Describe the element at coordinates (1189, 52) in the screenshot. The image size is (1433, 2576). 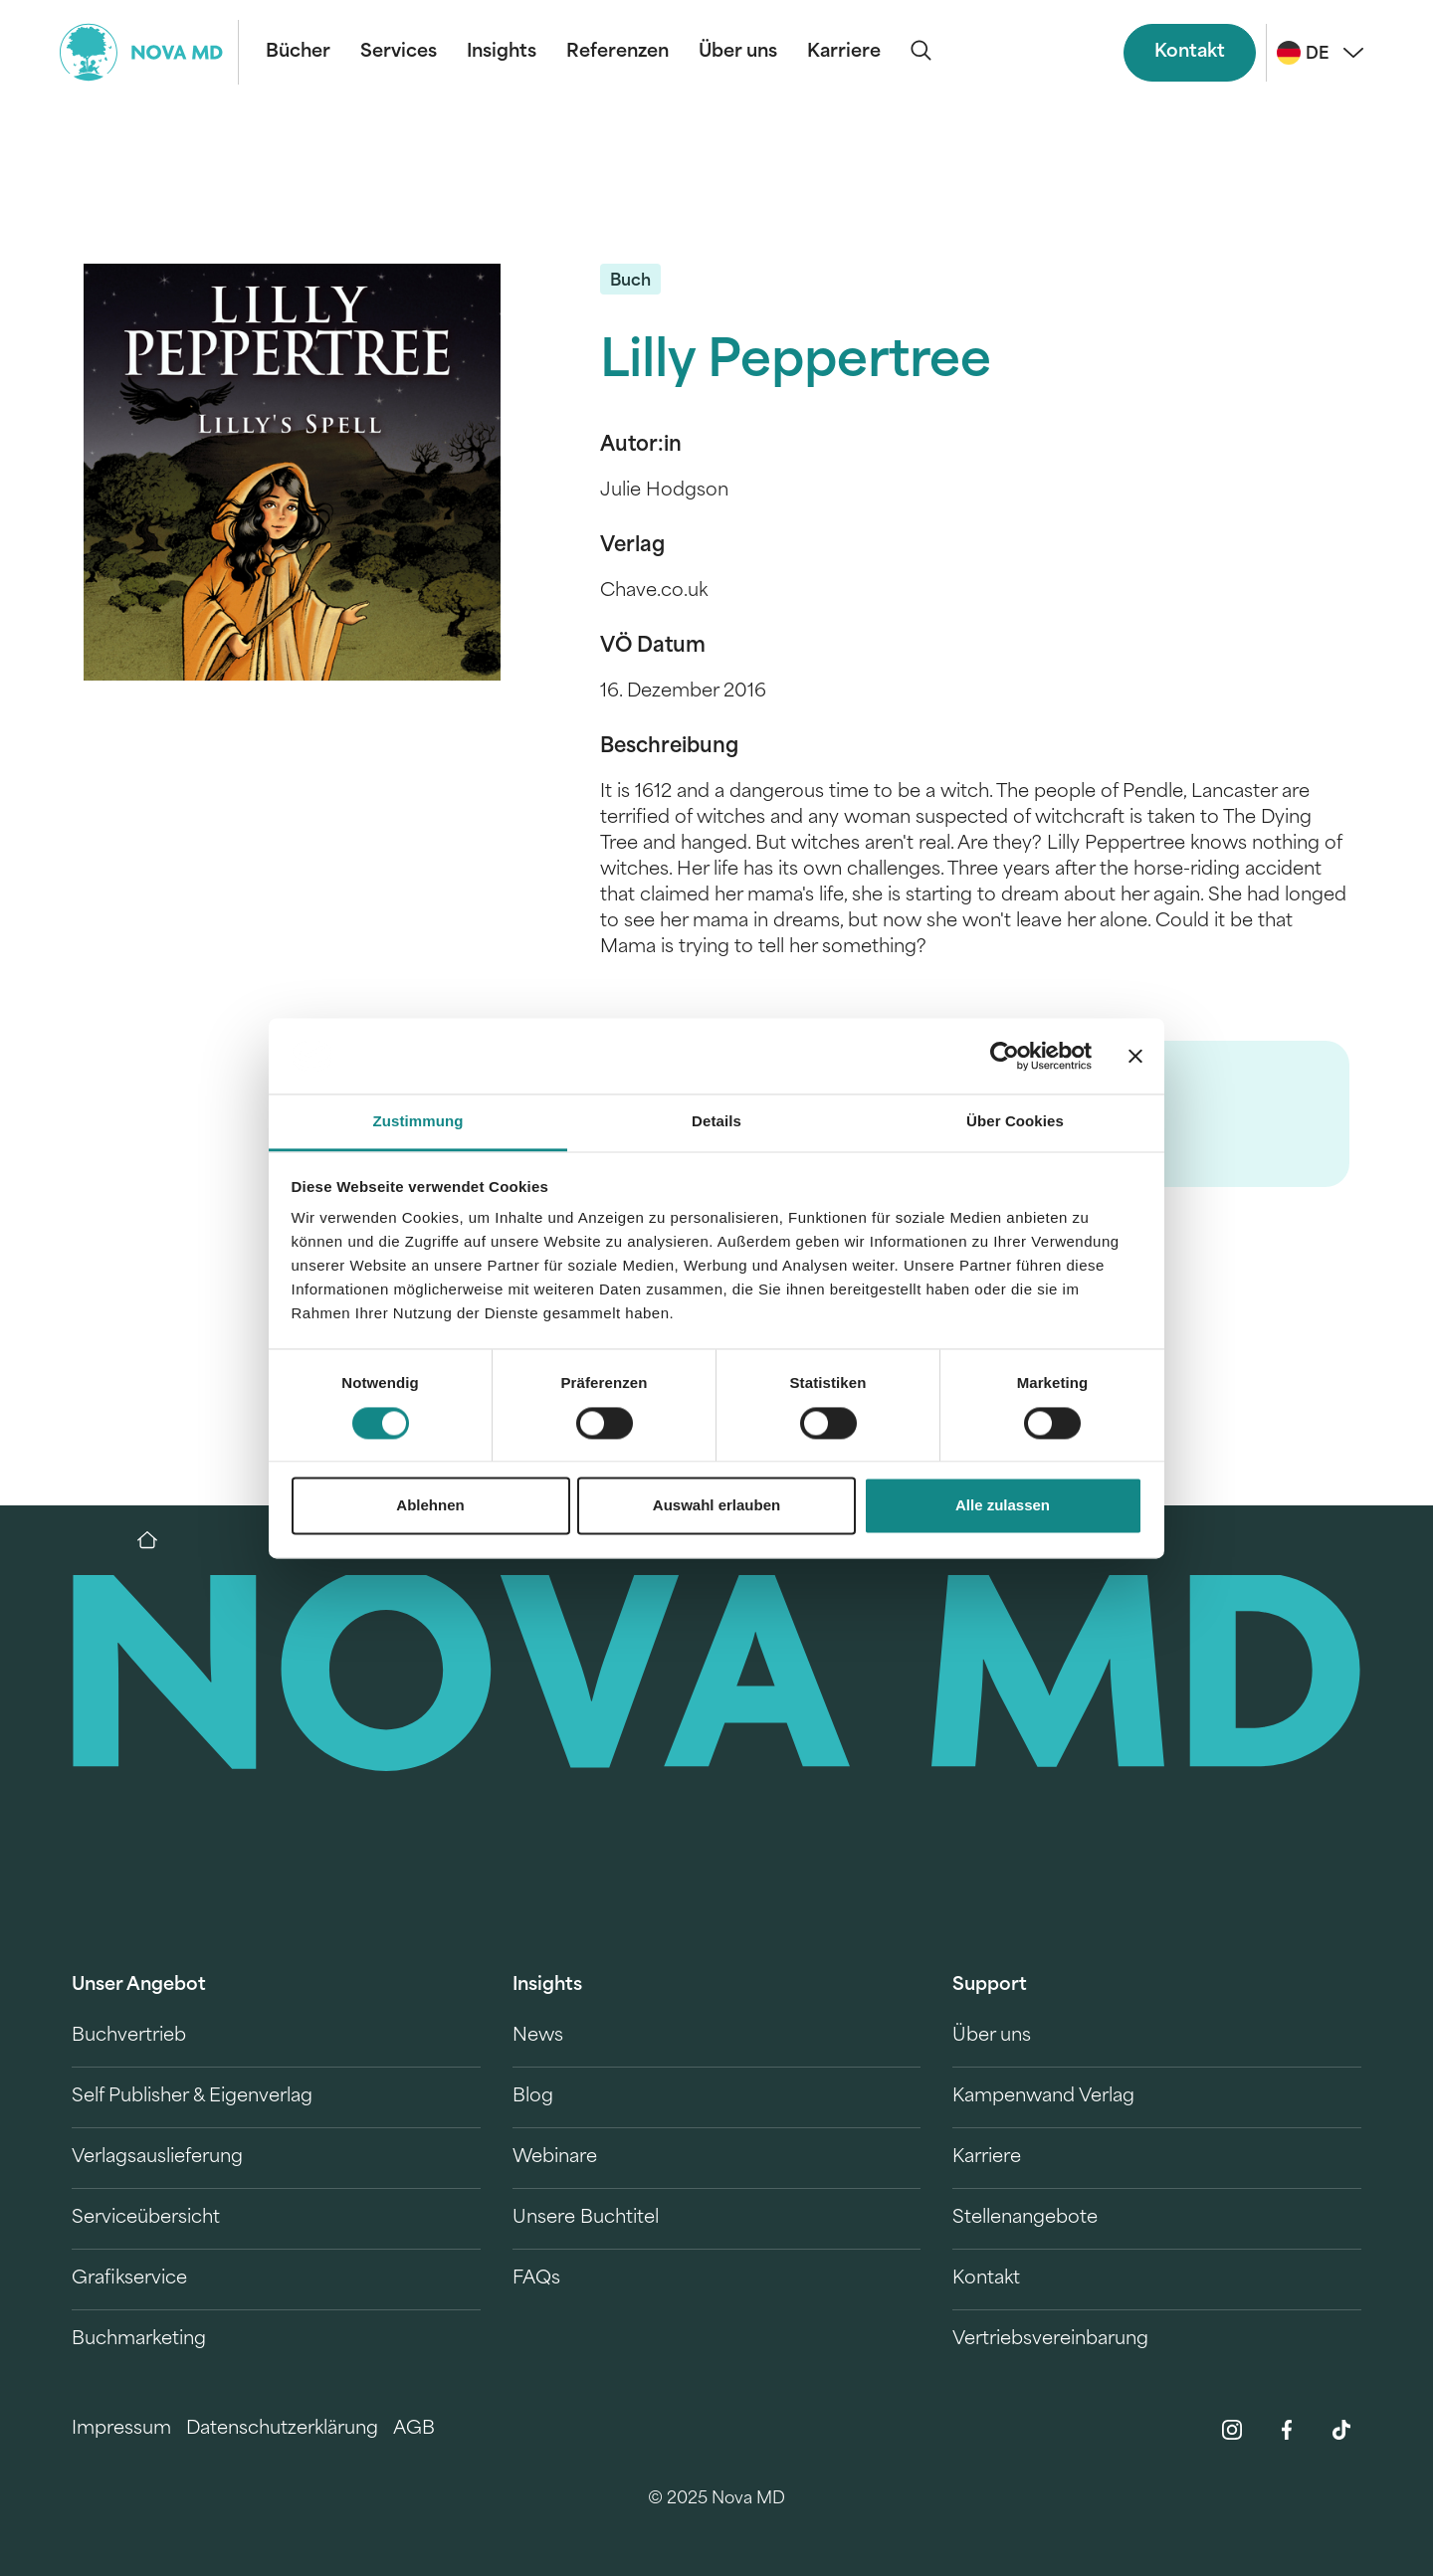
I see `Kontakt` at that location.